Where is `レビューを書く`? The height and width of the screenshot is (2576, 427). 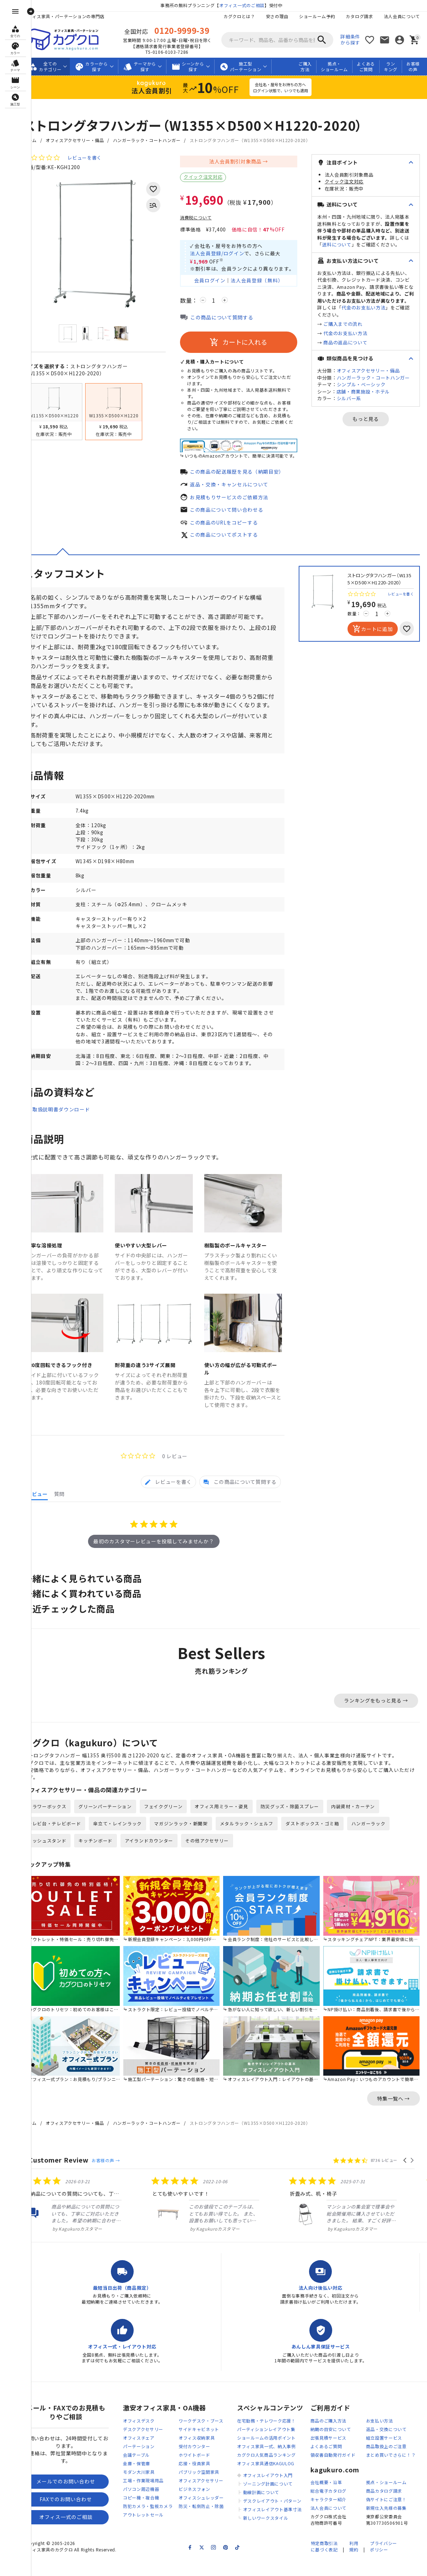
レビューを書く is located at coordinates (96, 158).